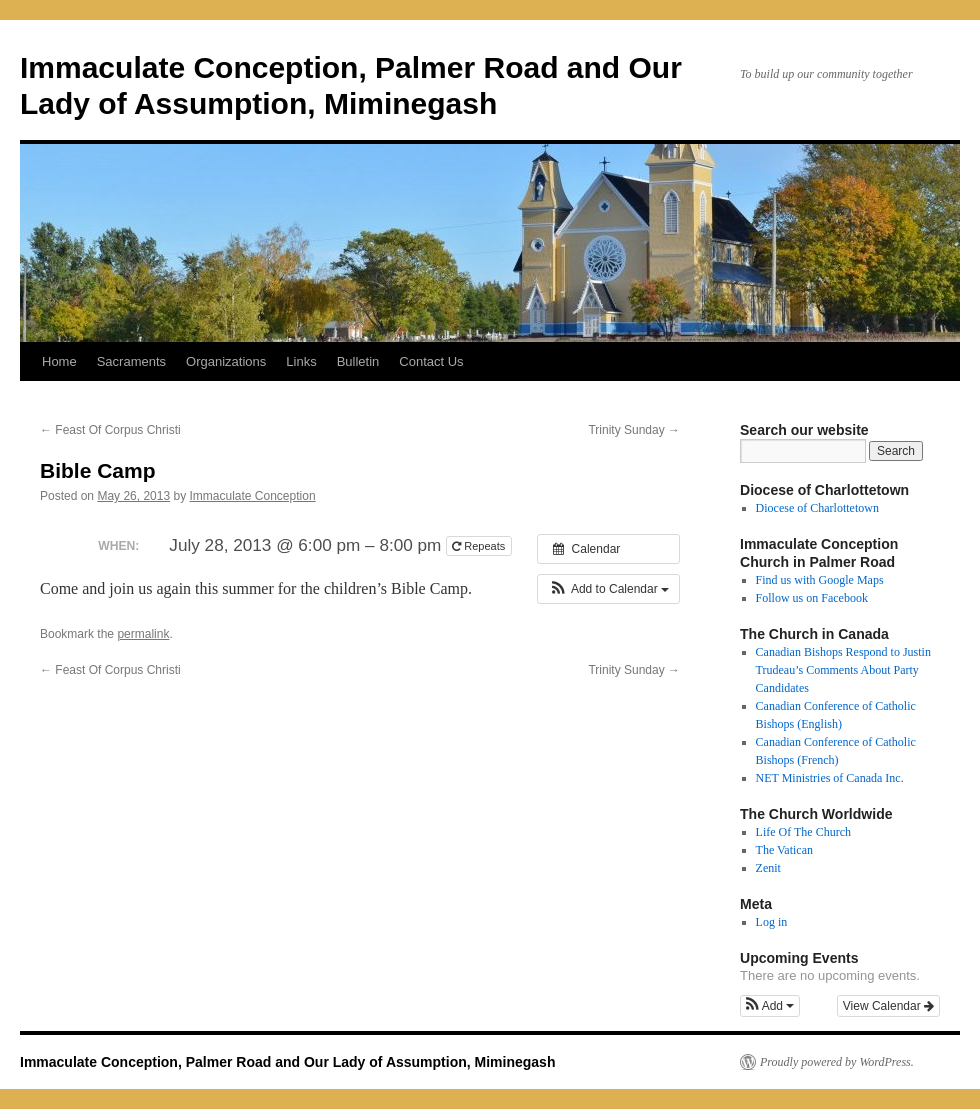  Describe the element at coordinates (59, 361) in the screenshot. I see `Home` at that location.